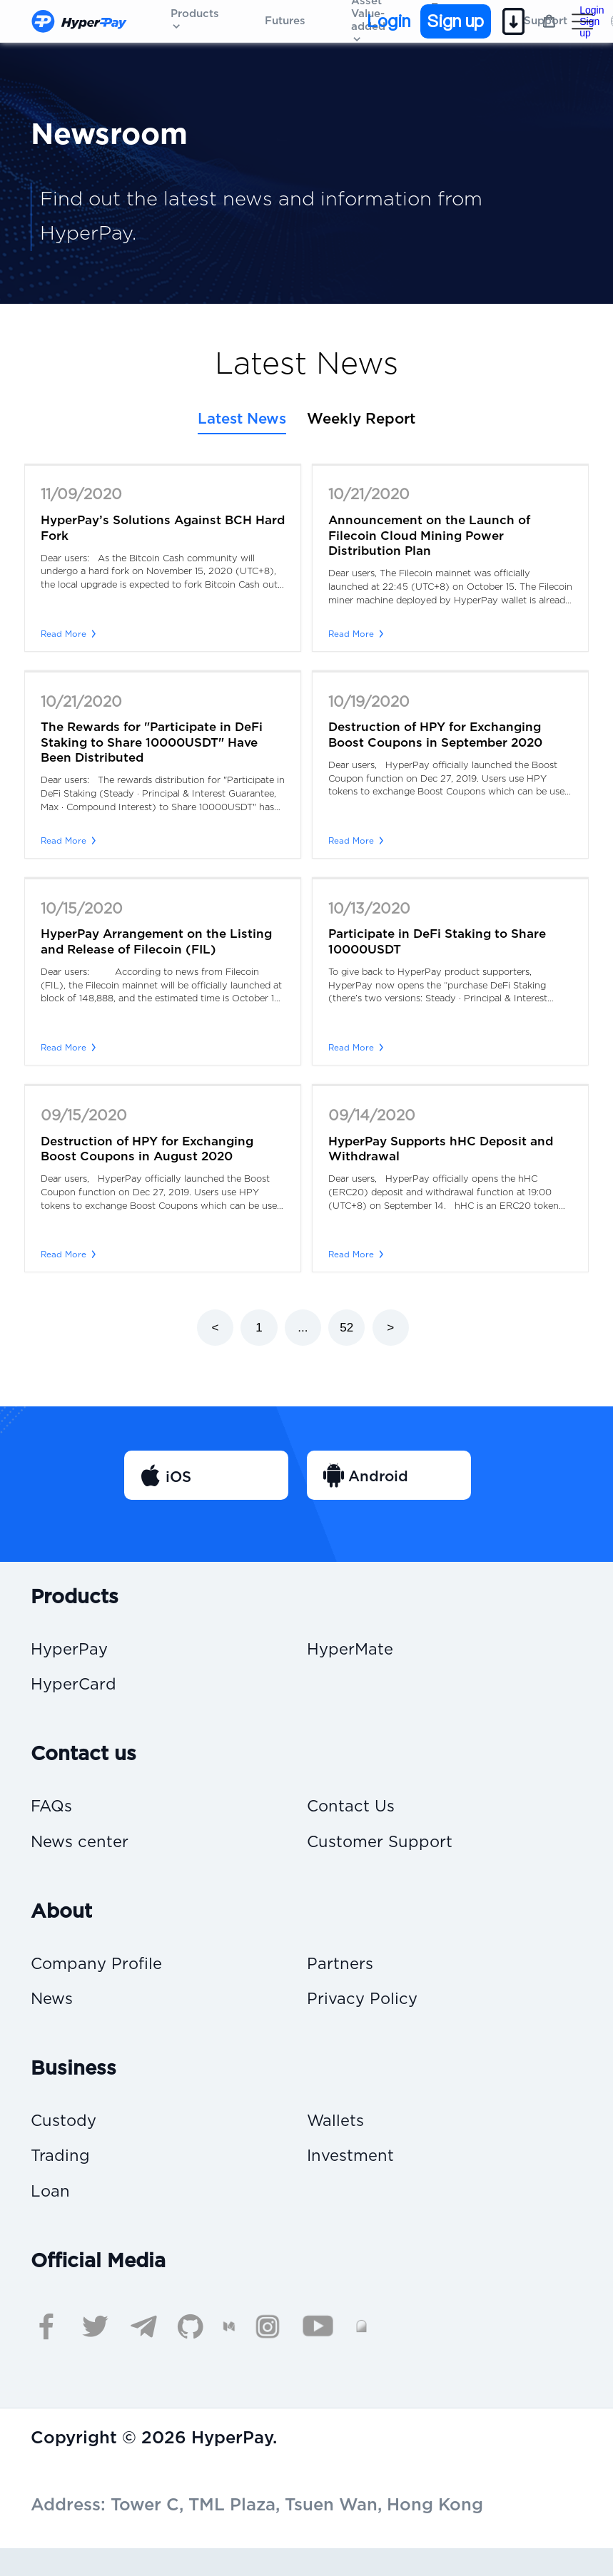 This screenshot has height=2576, width=613. Describe the element at coordinates (77, 1689) in the screenshot. I see `HyperCard` at that location.